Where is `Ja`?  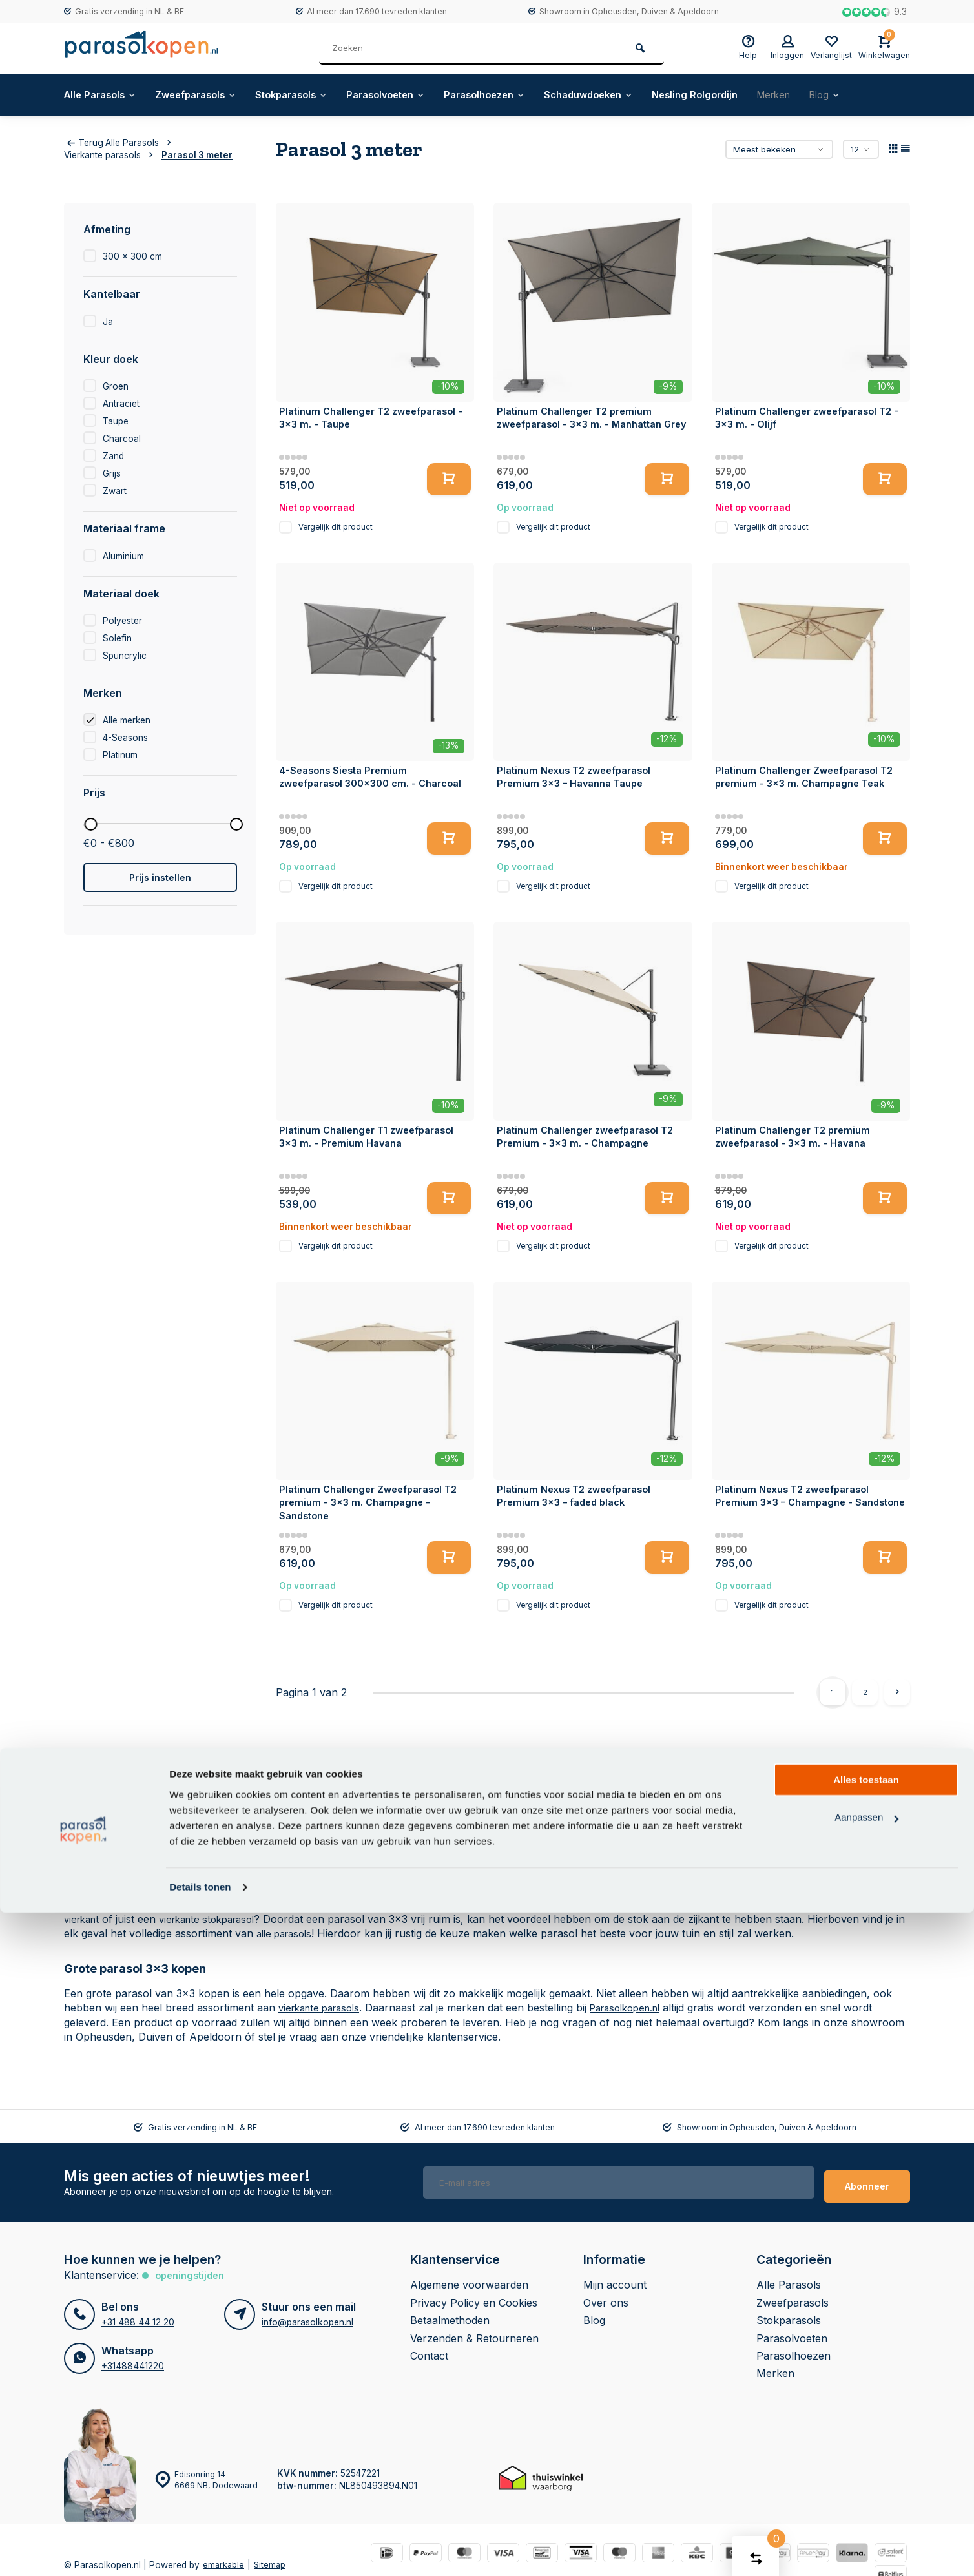
Ja is located at coordinates (108, 322).